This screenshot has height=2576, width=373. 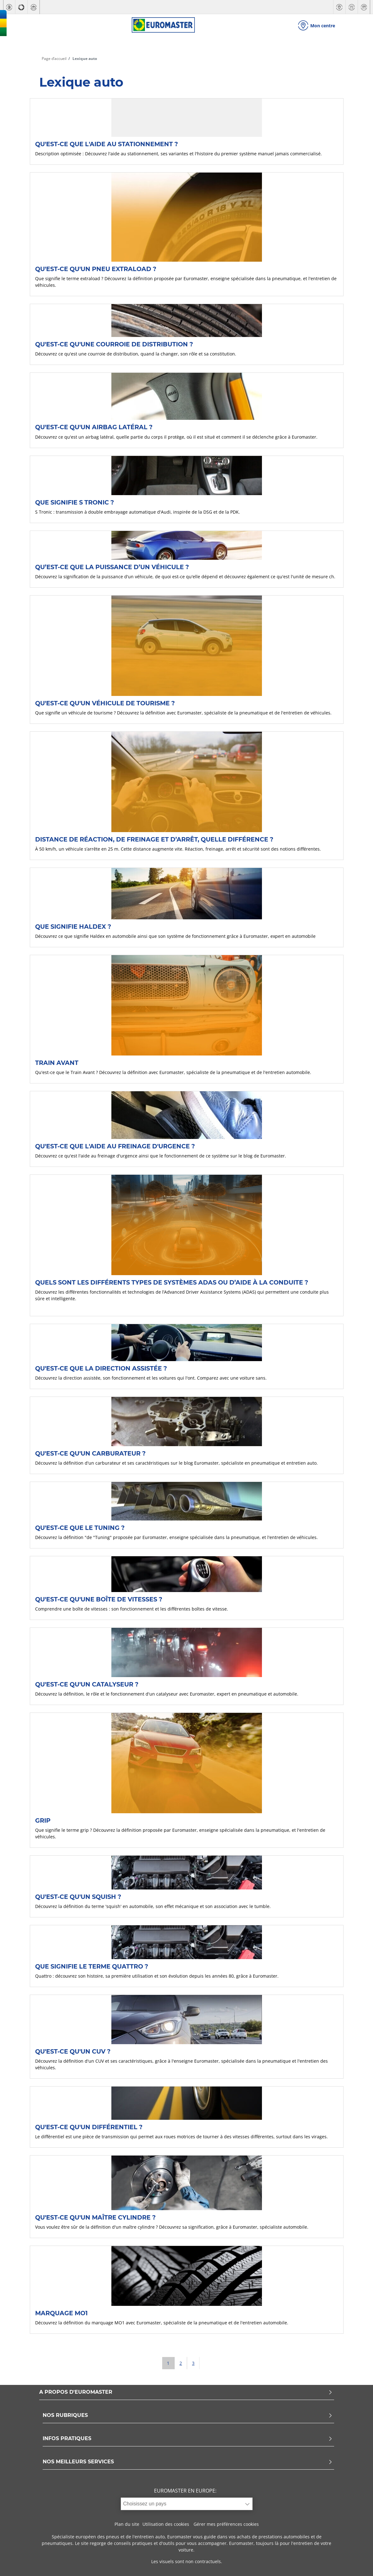 What do you see at coordinates (115, 1146) in the screenshot?
I see `Qu'est-ce que l'aide au freinage d'urgence ?` at bounding box center [115, 1146].